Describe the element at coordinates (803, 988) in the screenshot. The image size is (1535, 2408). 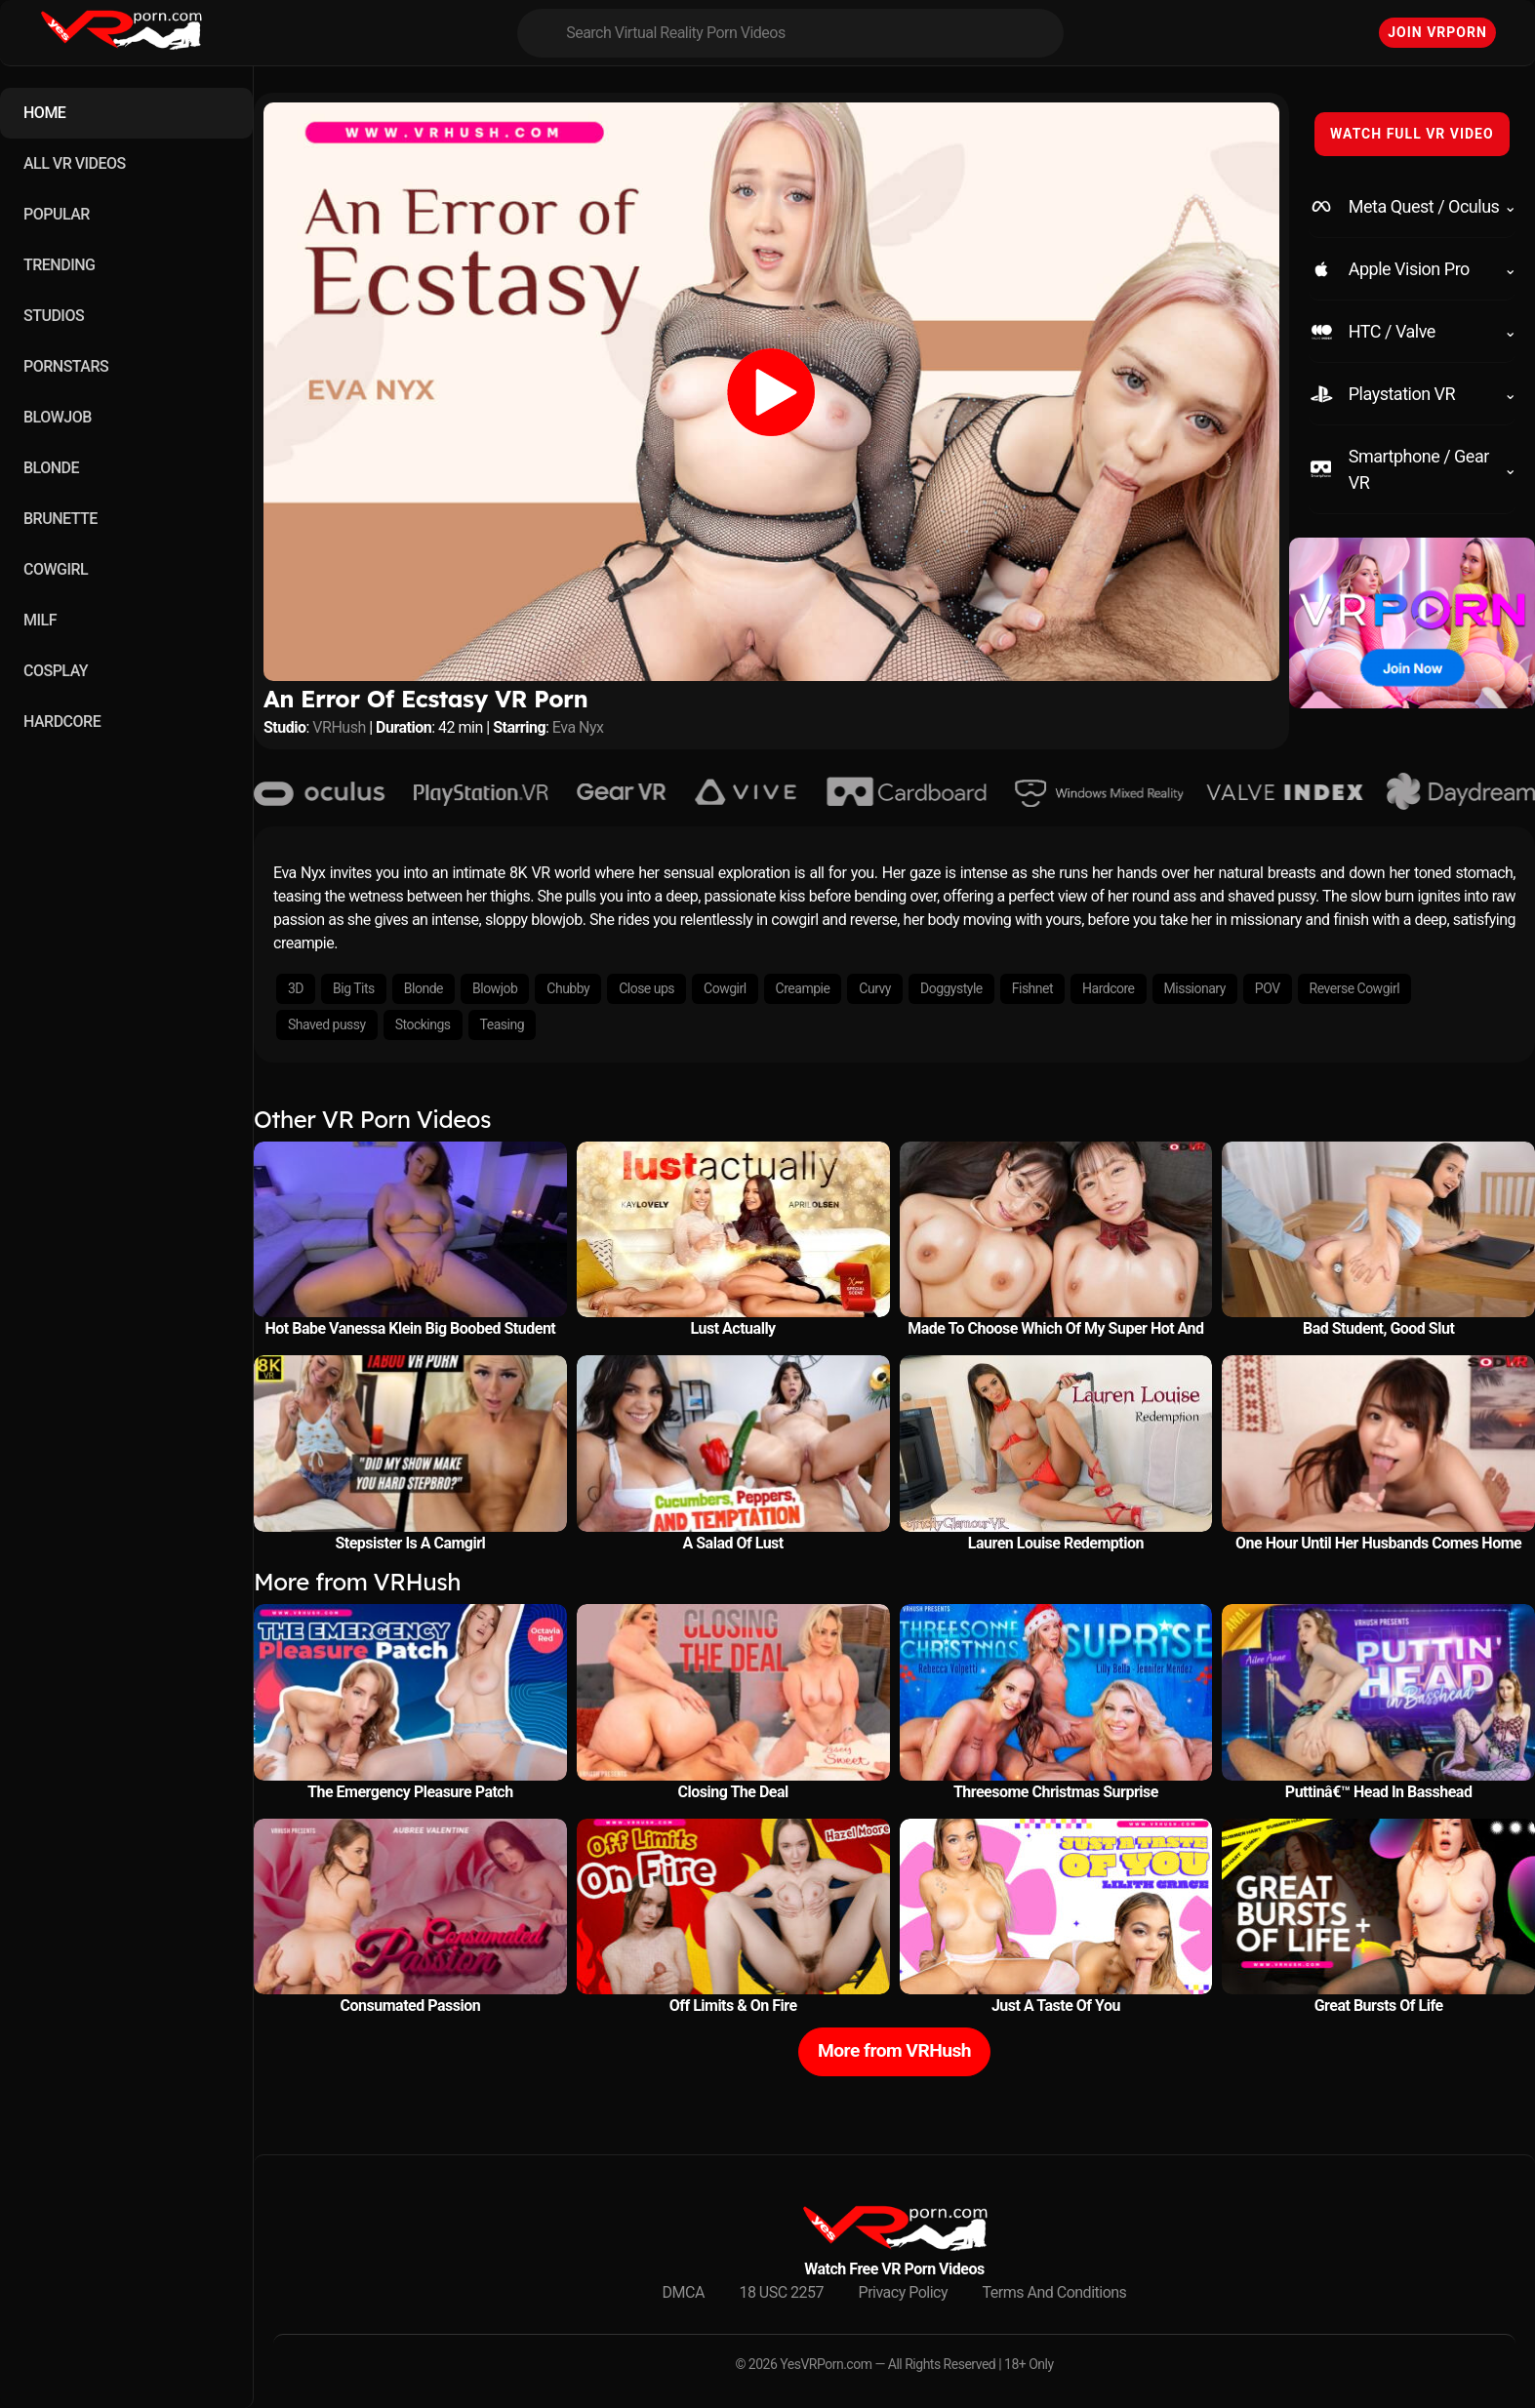
I see `Creampie` at that location.